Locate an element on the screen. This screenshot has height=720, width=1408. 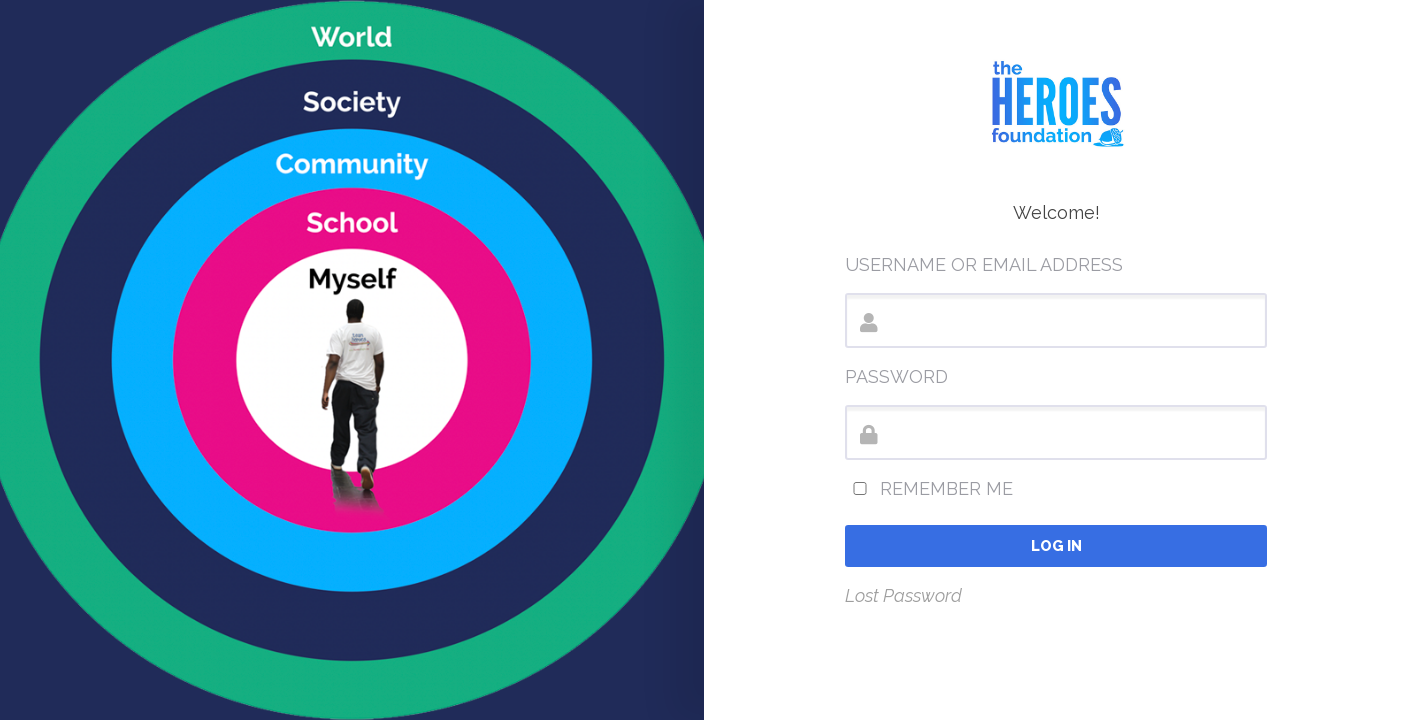
Password is located at coordinates (896, 376).